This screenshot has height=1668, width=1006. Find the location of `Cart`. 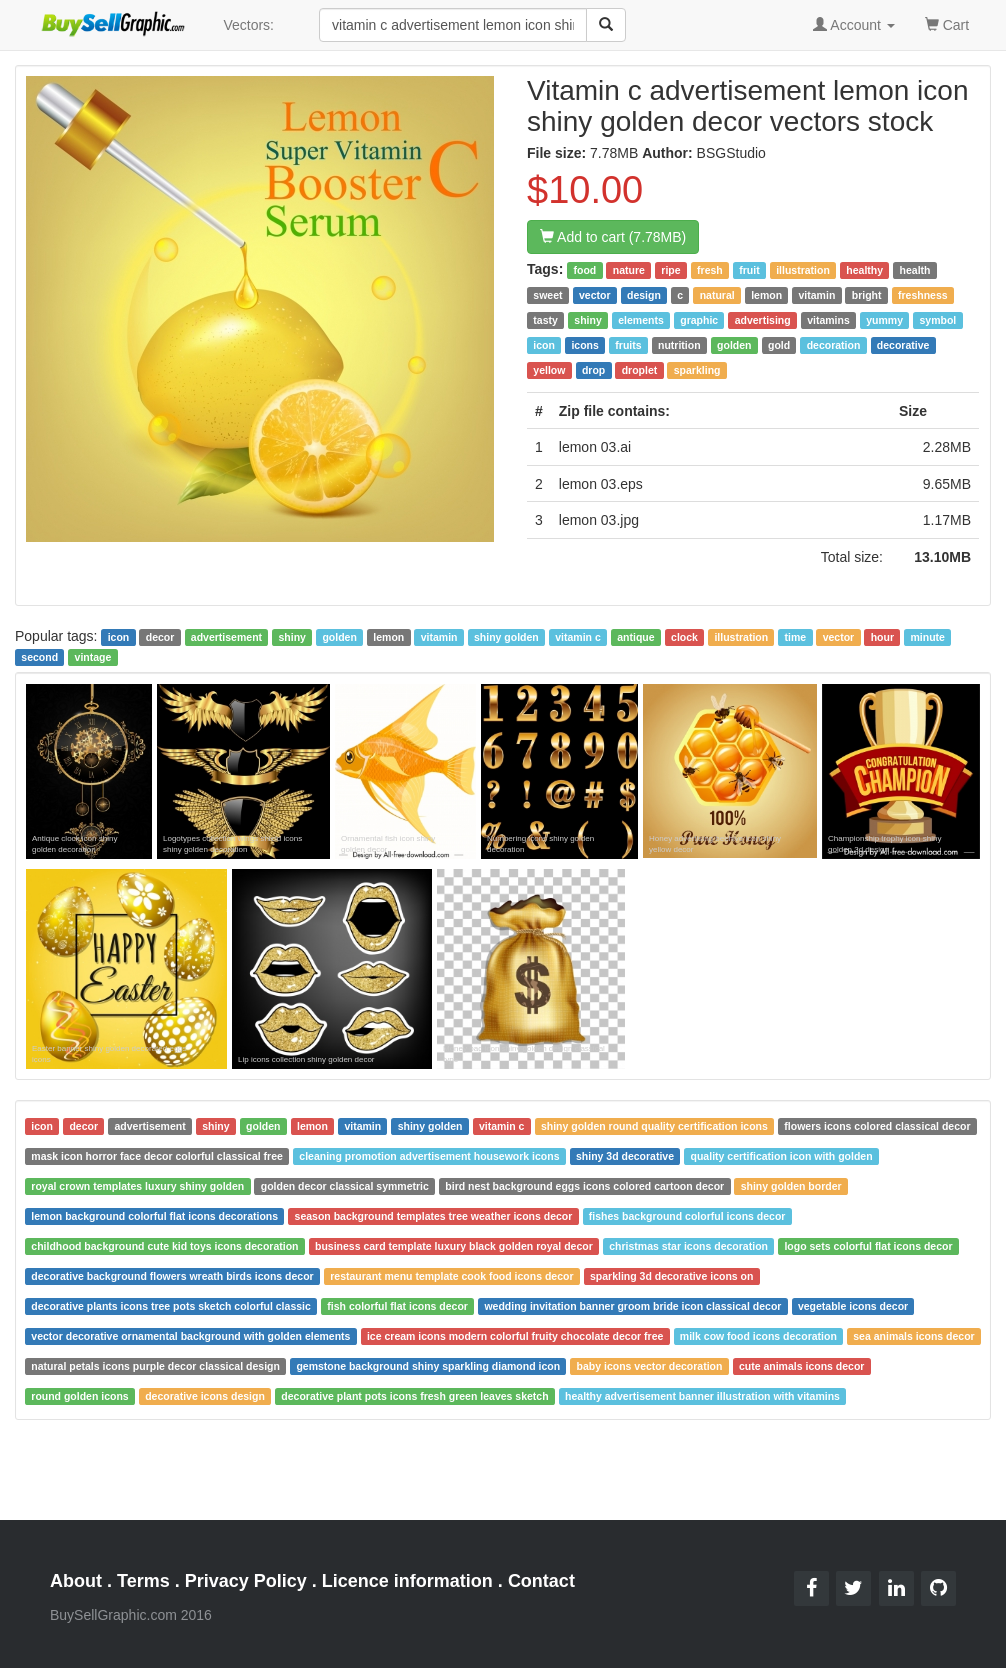

Cart is located at coordinates (947, 23).